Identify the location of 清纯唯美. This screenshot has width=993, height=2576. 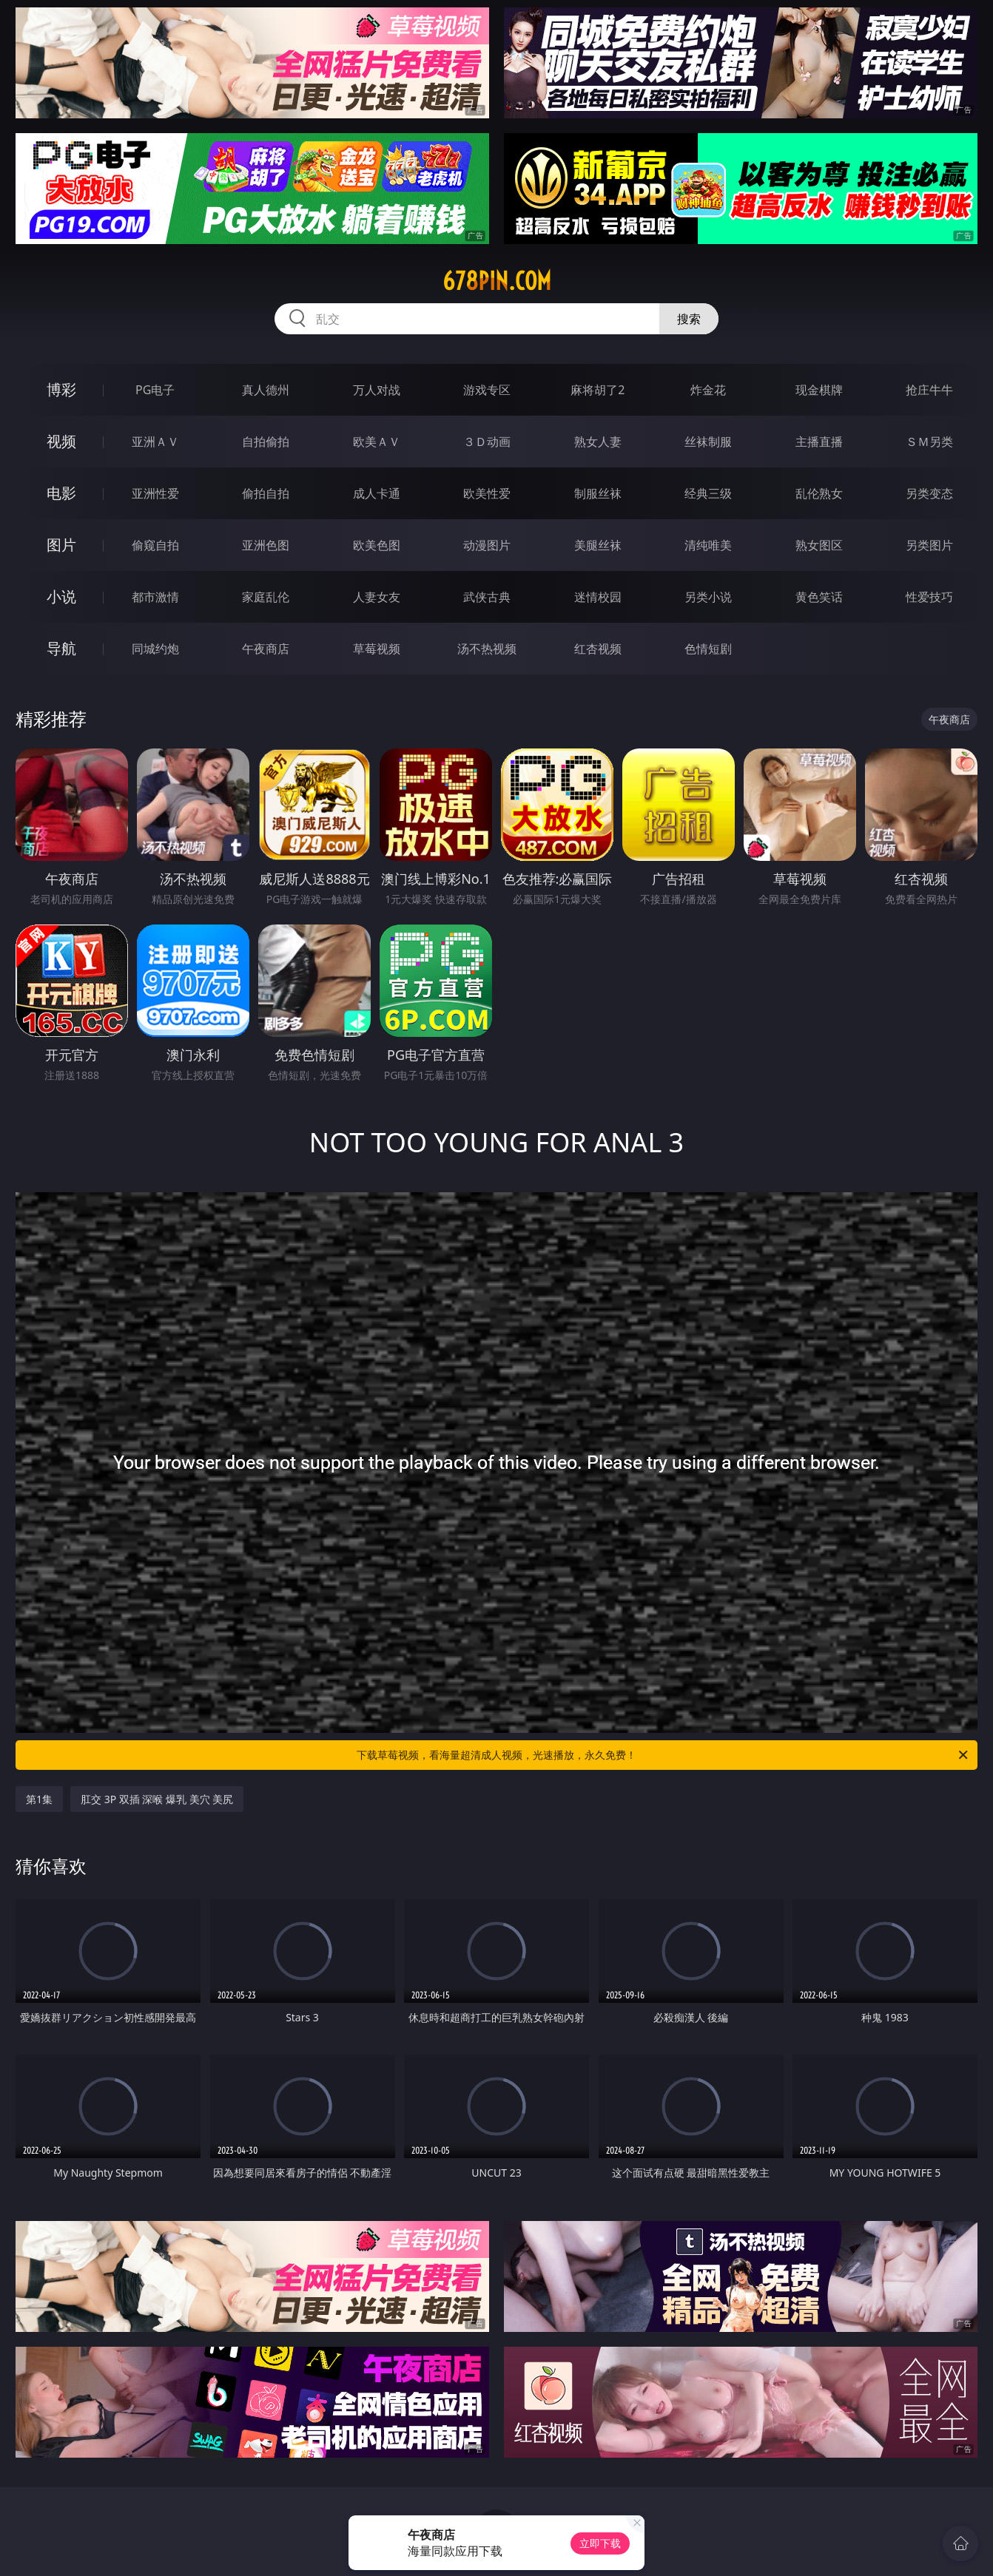
(708, 545).